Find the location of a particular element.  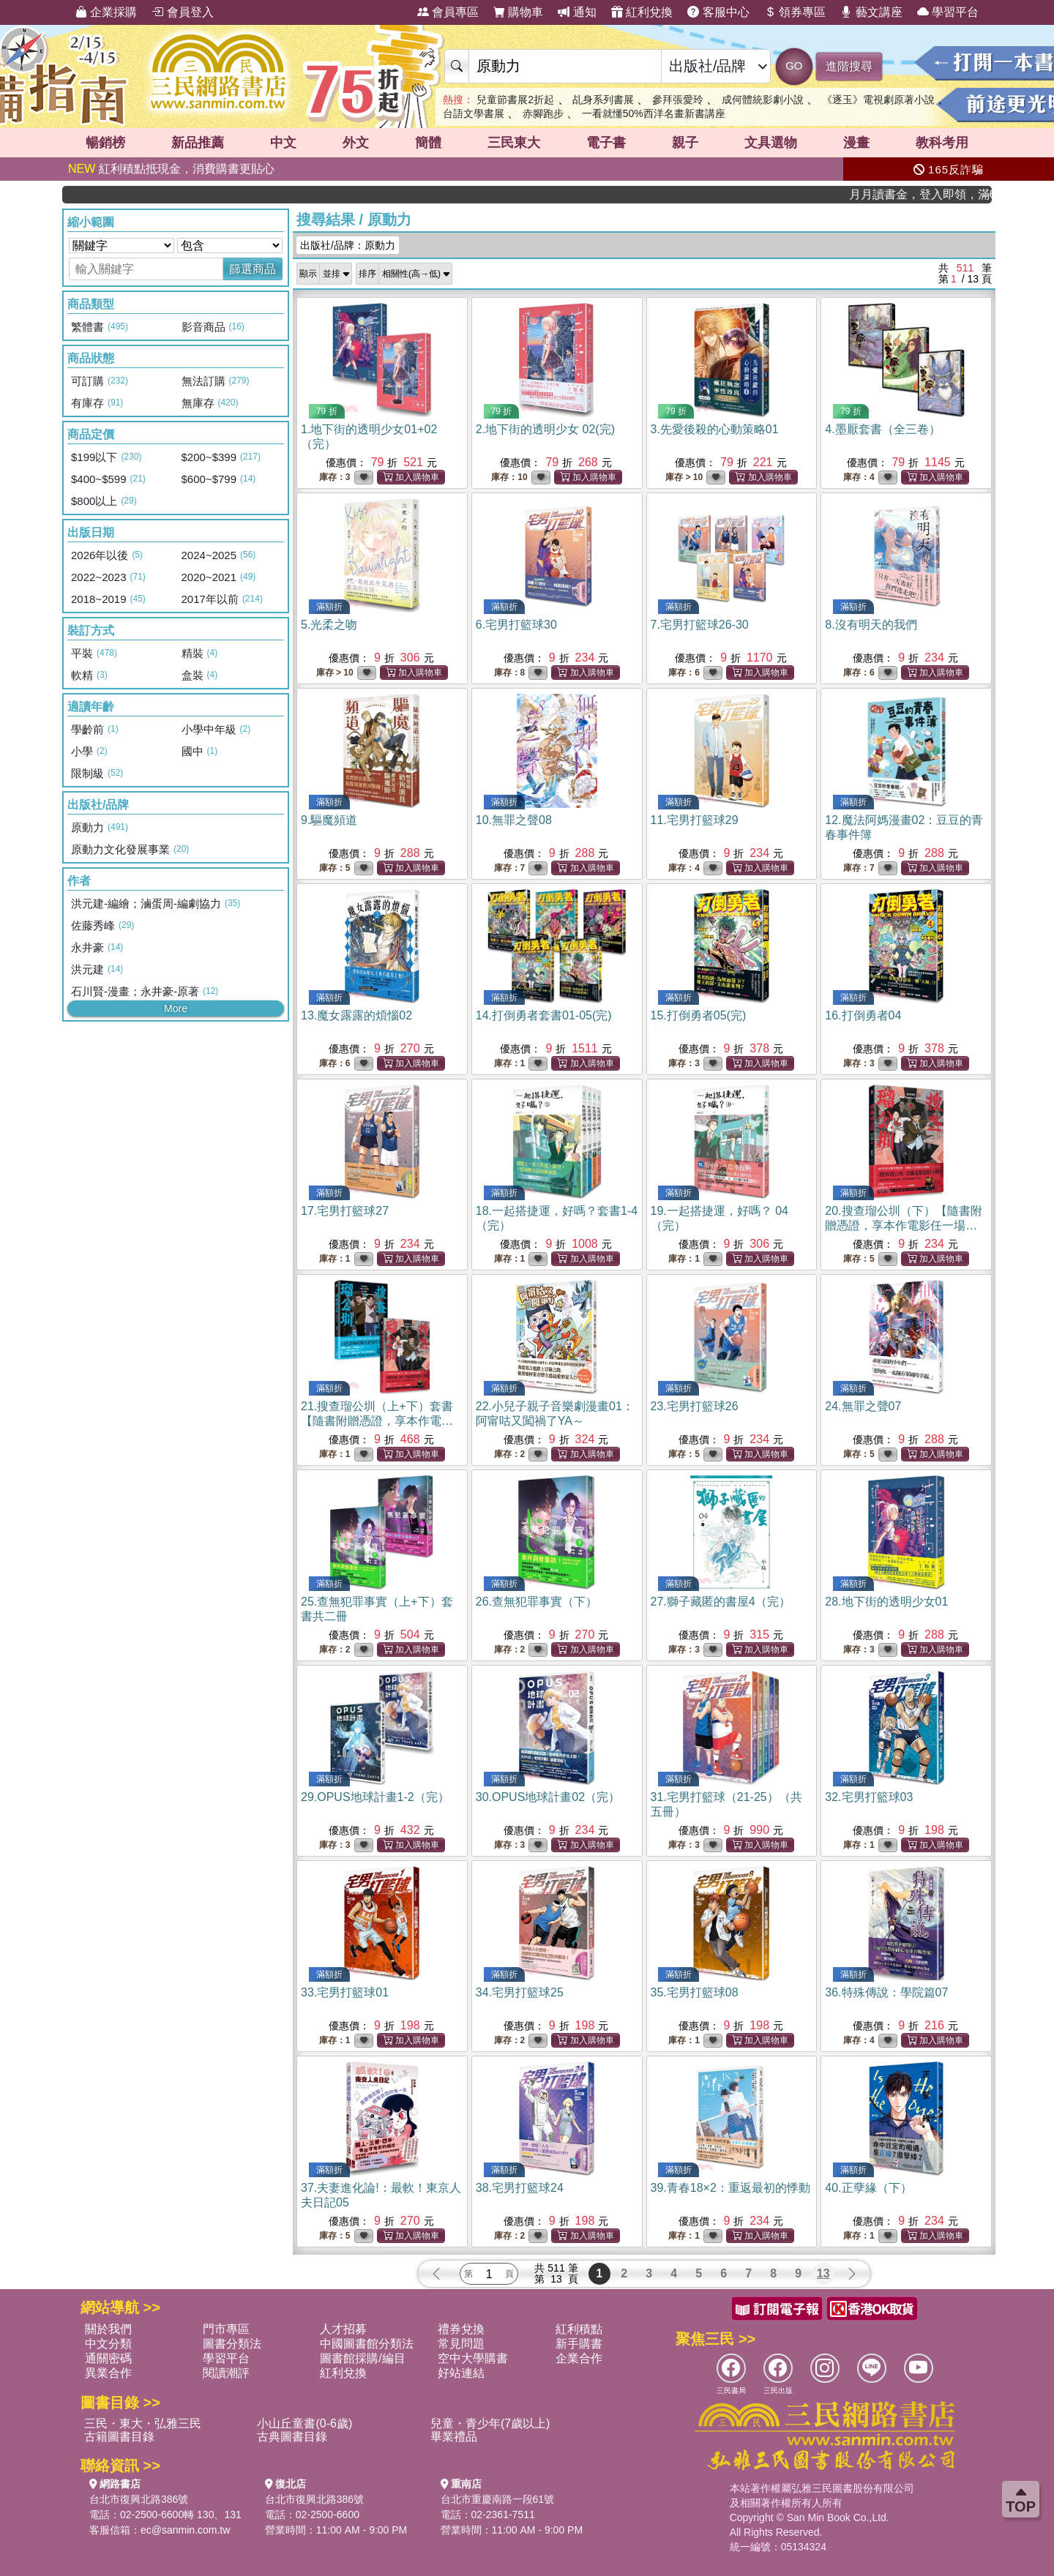

三民・東大・弘雅三民 is located at coordinates (142, 2423).